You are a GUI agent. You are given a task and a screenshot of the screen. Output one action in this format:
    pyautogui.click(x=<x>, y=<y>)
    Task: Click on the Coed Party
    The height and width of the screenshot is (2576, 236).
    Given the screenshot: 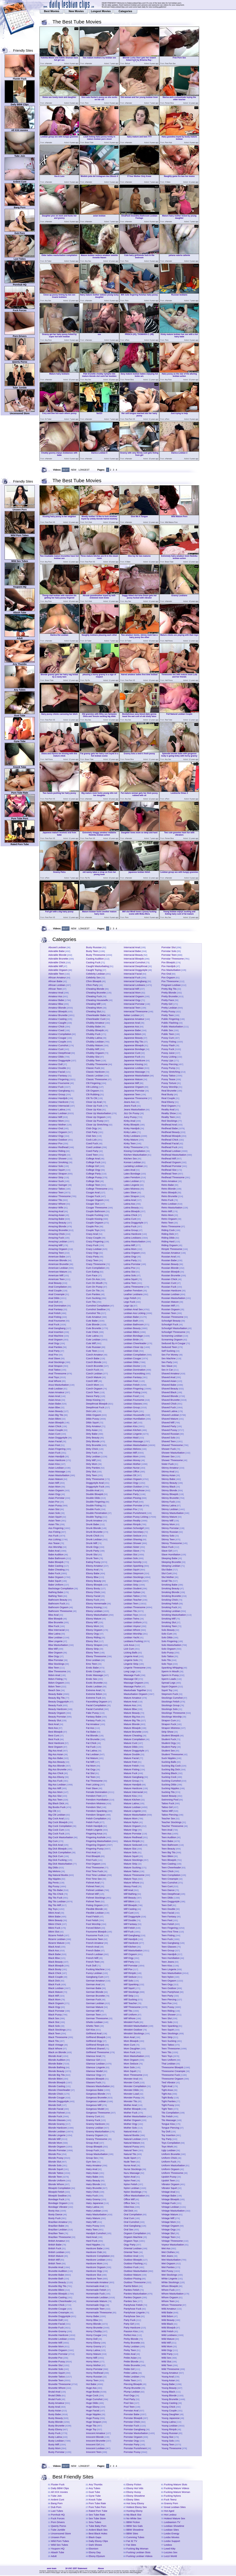 What is the action you would take?
    pyautogui.click(x=92, y=1151)
    